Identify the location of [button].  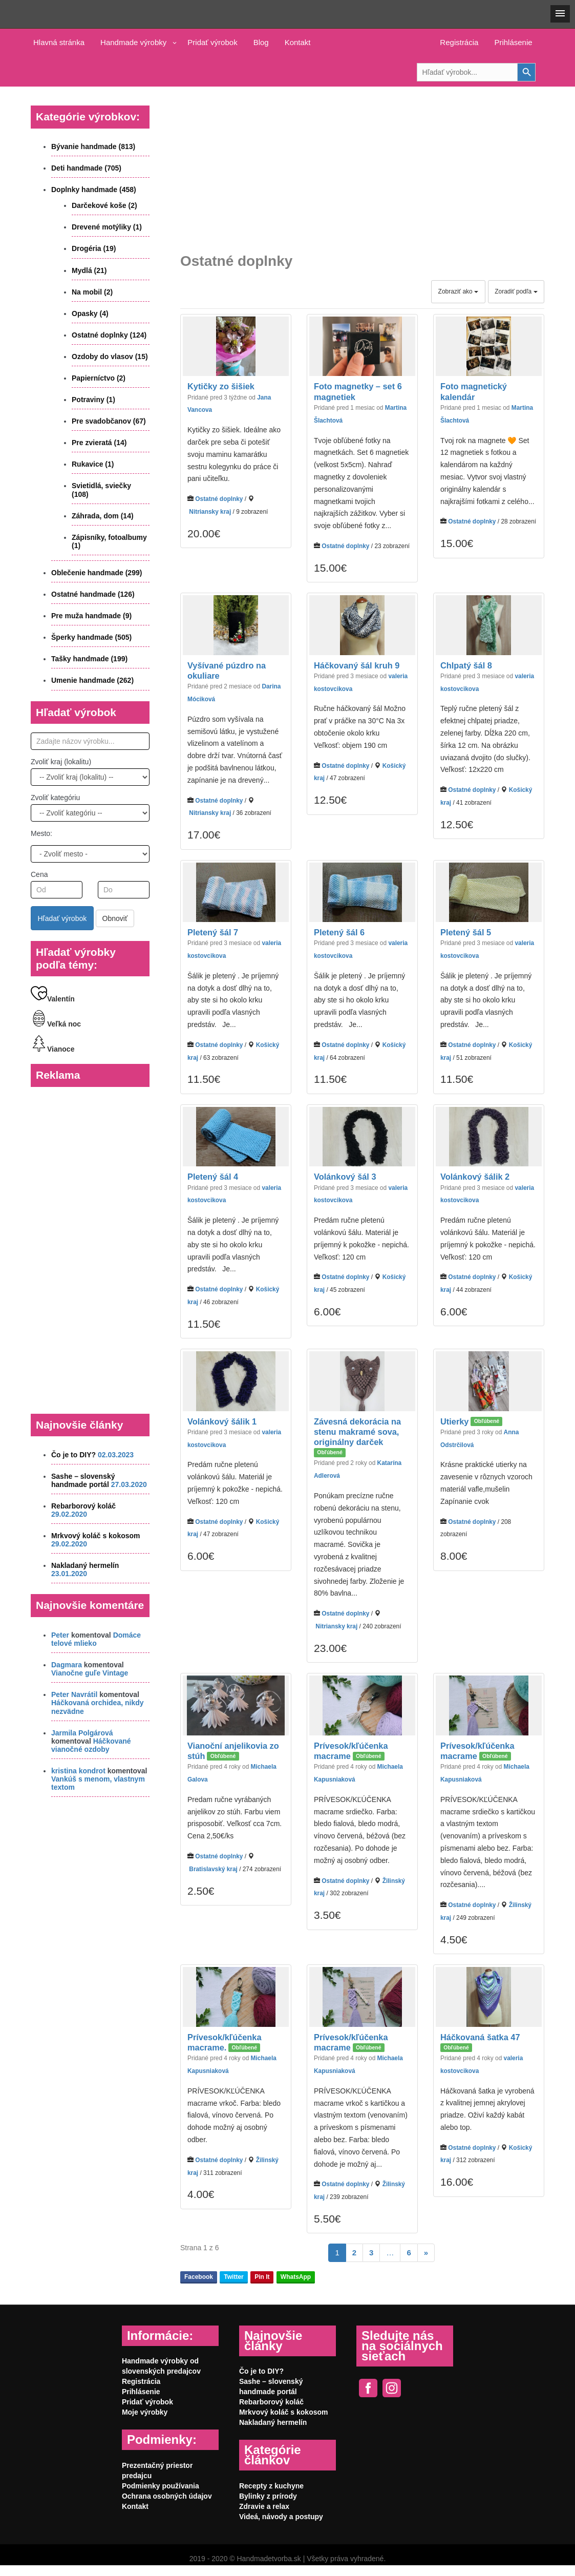
(560, 14).